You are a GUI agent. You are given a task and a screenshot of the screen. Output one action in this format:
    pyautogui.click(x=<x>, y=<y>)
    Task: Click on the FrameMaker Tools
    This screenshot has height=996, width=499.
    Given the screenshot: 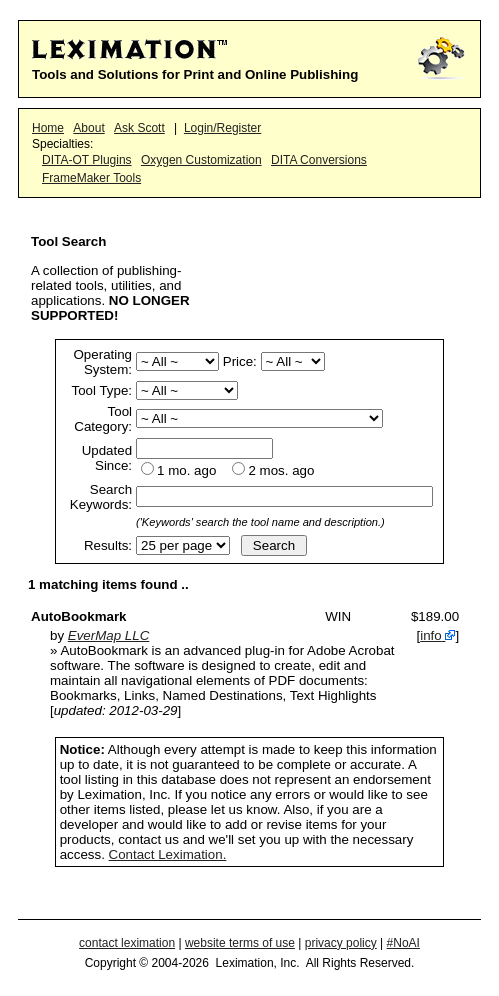 What is the action you would take?
    pyautogui.click(x=91, y=178)
    